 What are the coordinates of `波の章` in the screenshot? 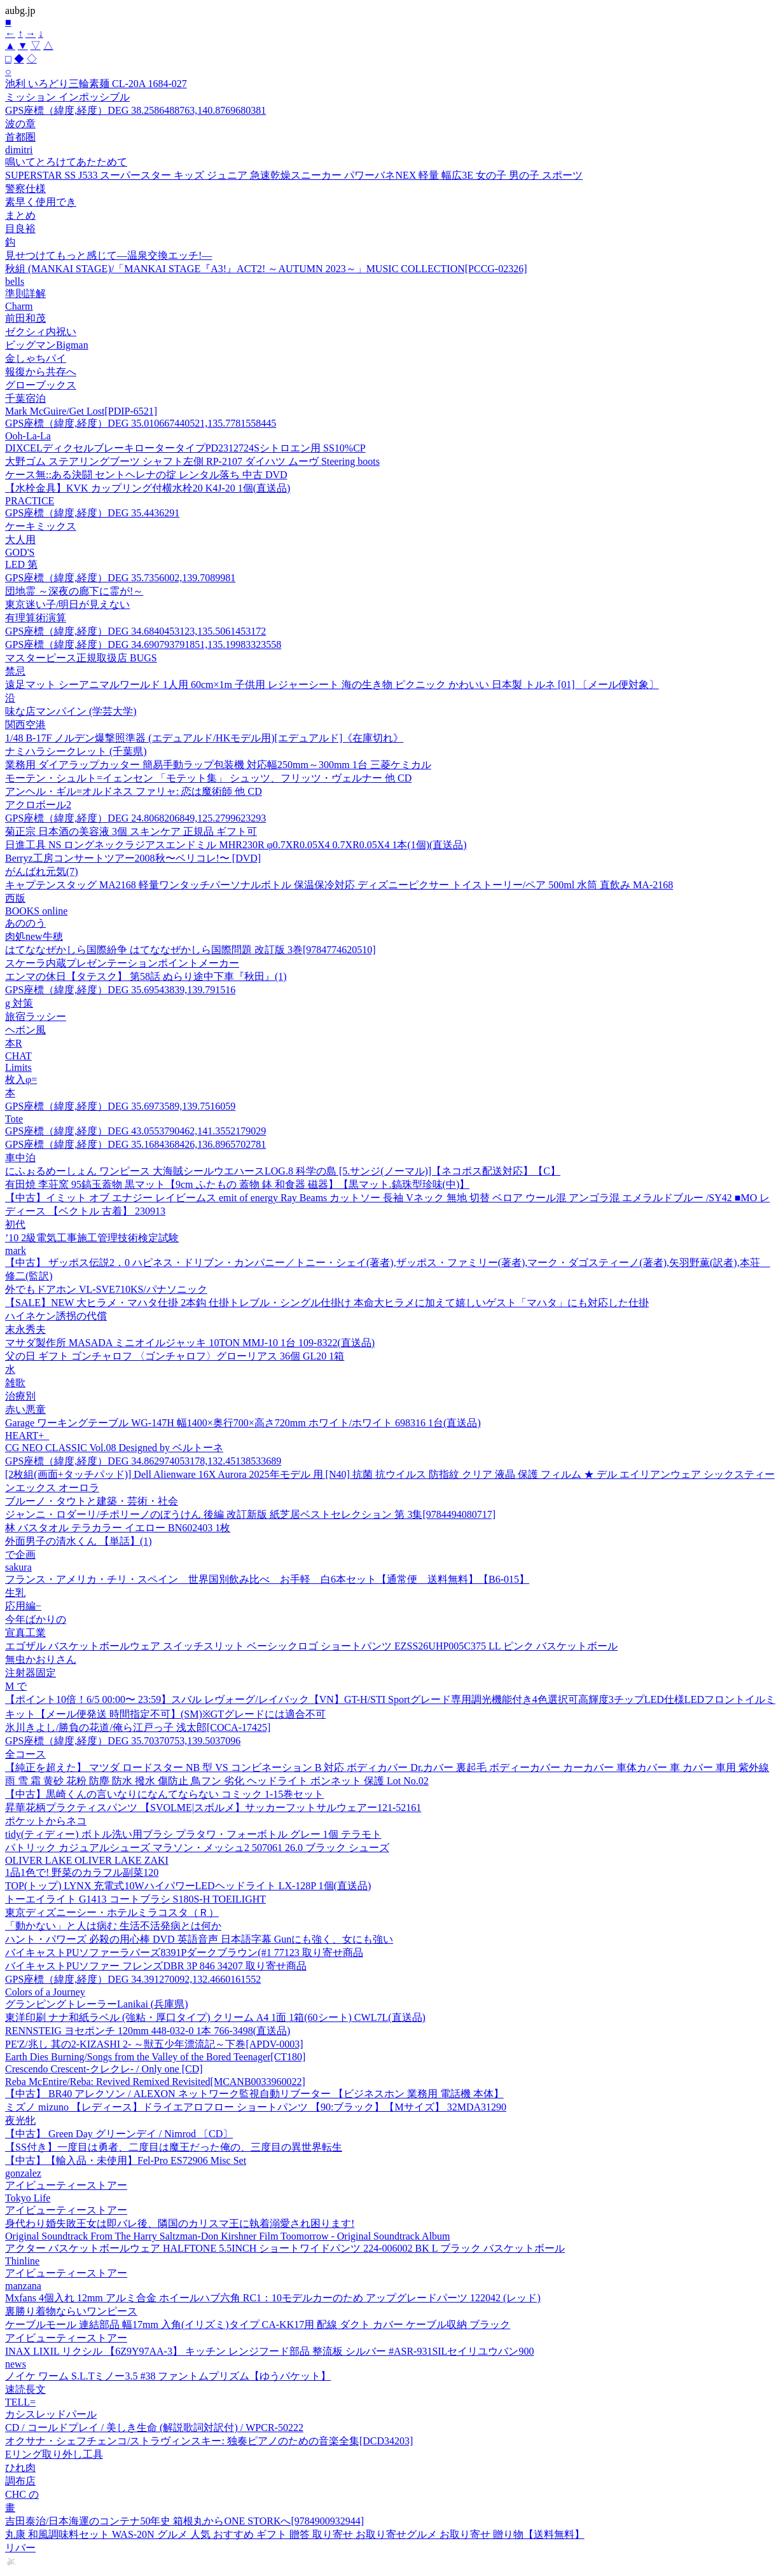 It's located at (20, 123).